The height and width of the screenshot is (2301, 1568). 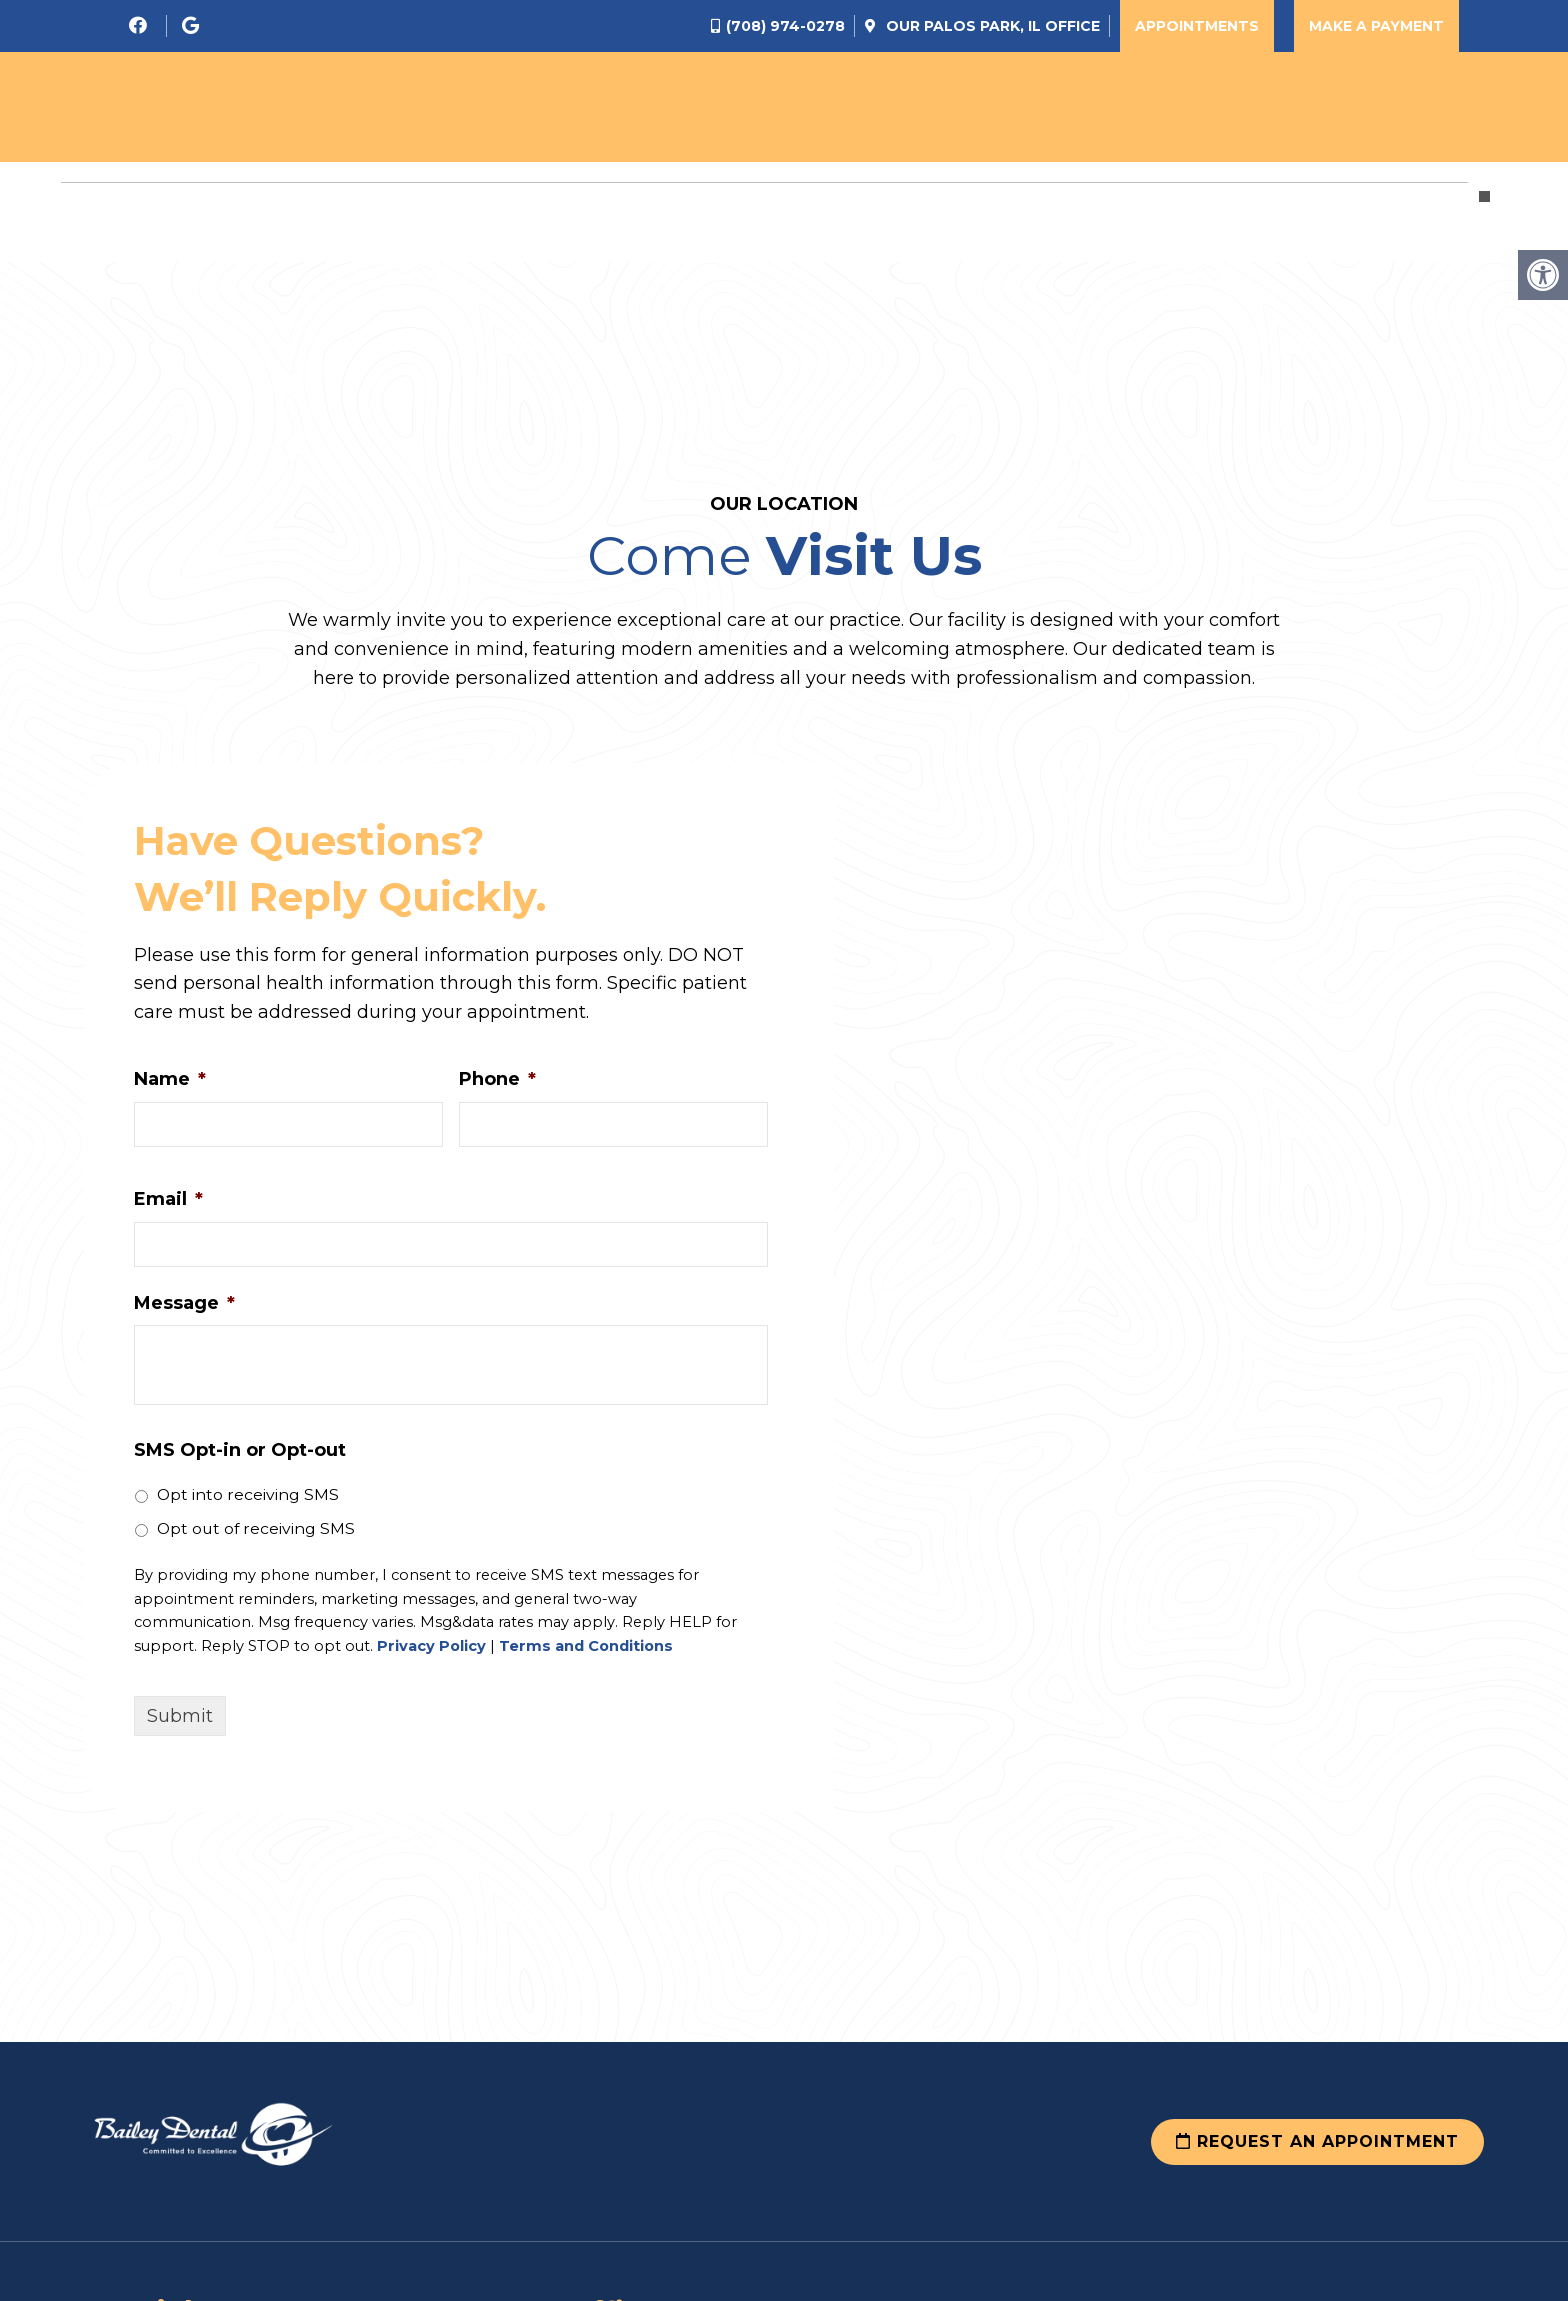 I want to click on Message, so click(x=184, y=1303).